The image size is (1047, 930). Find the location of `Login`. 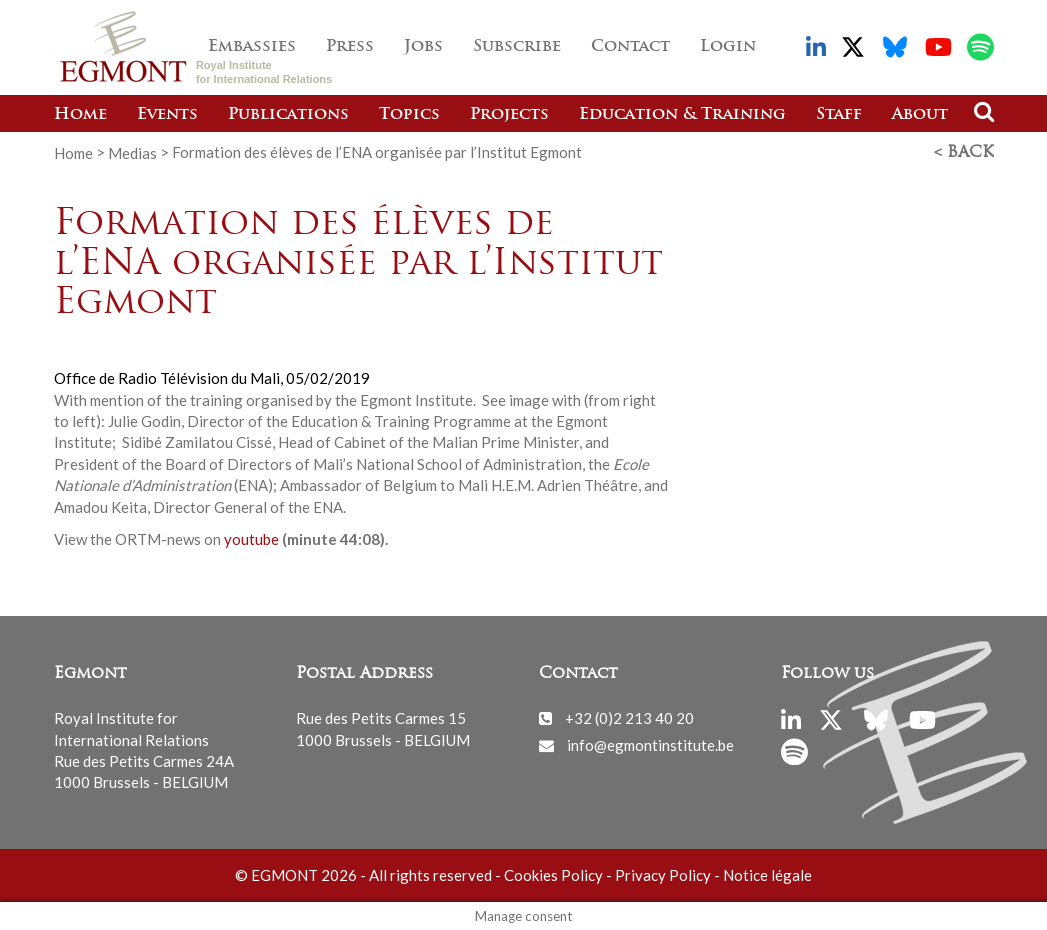

Login is located at coordinates (728, 47).